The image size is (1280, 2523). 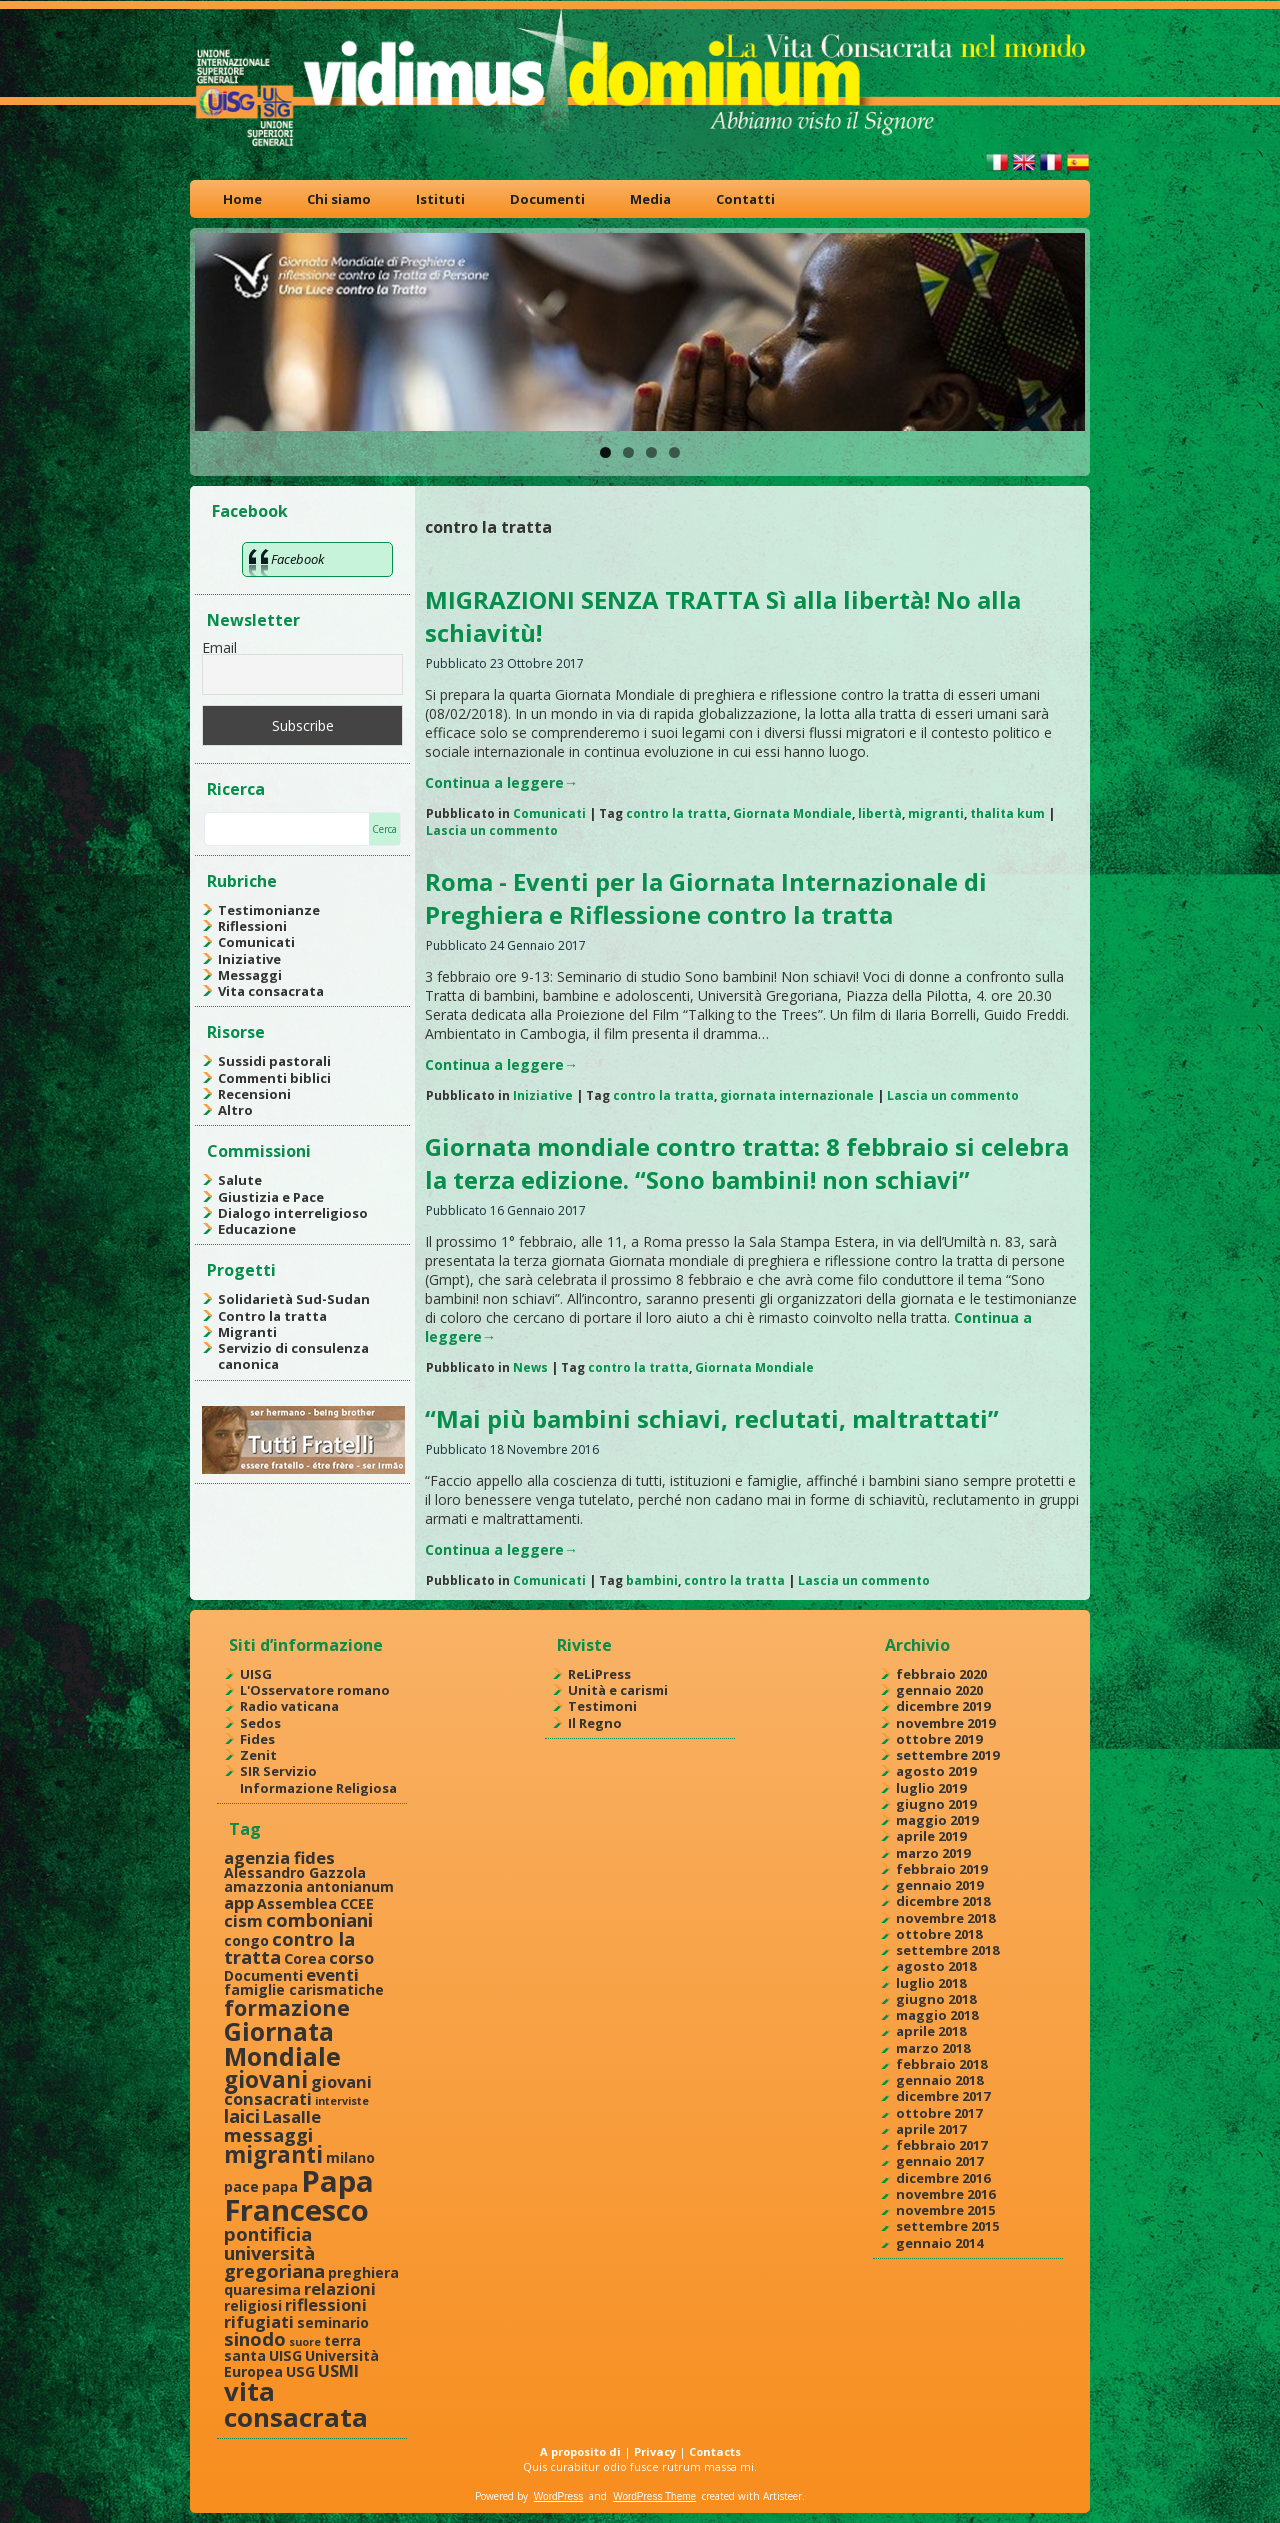 I want to click on Zenit, so click(x=258, y=1755).